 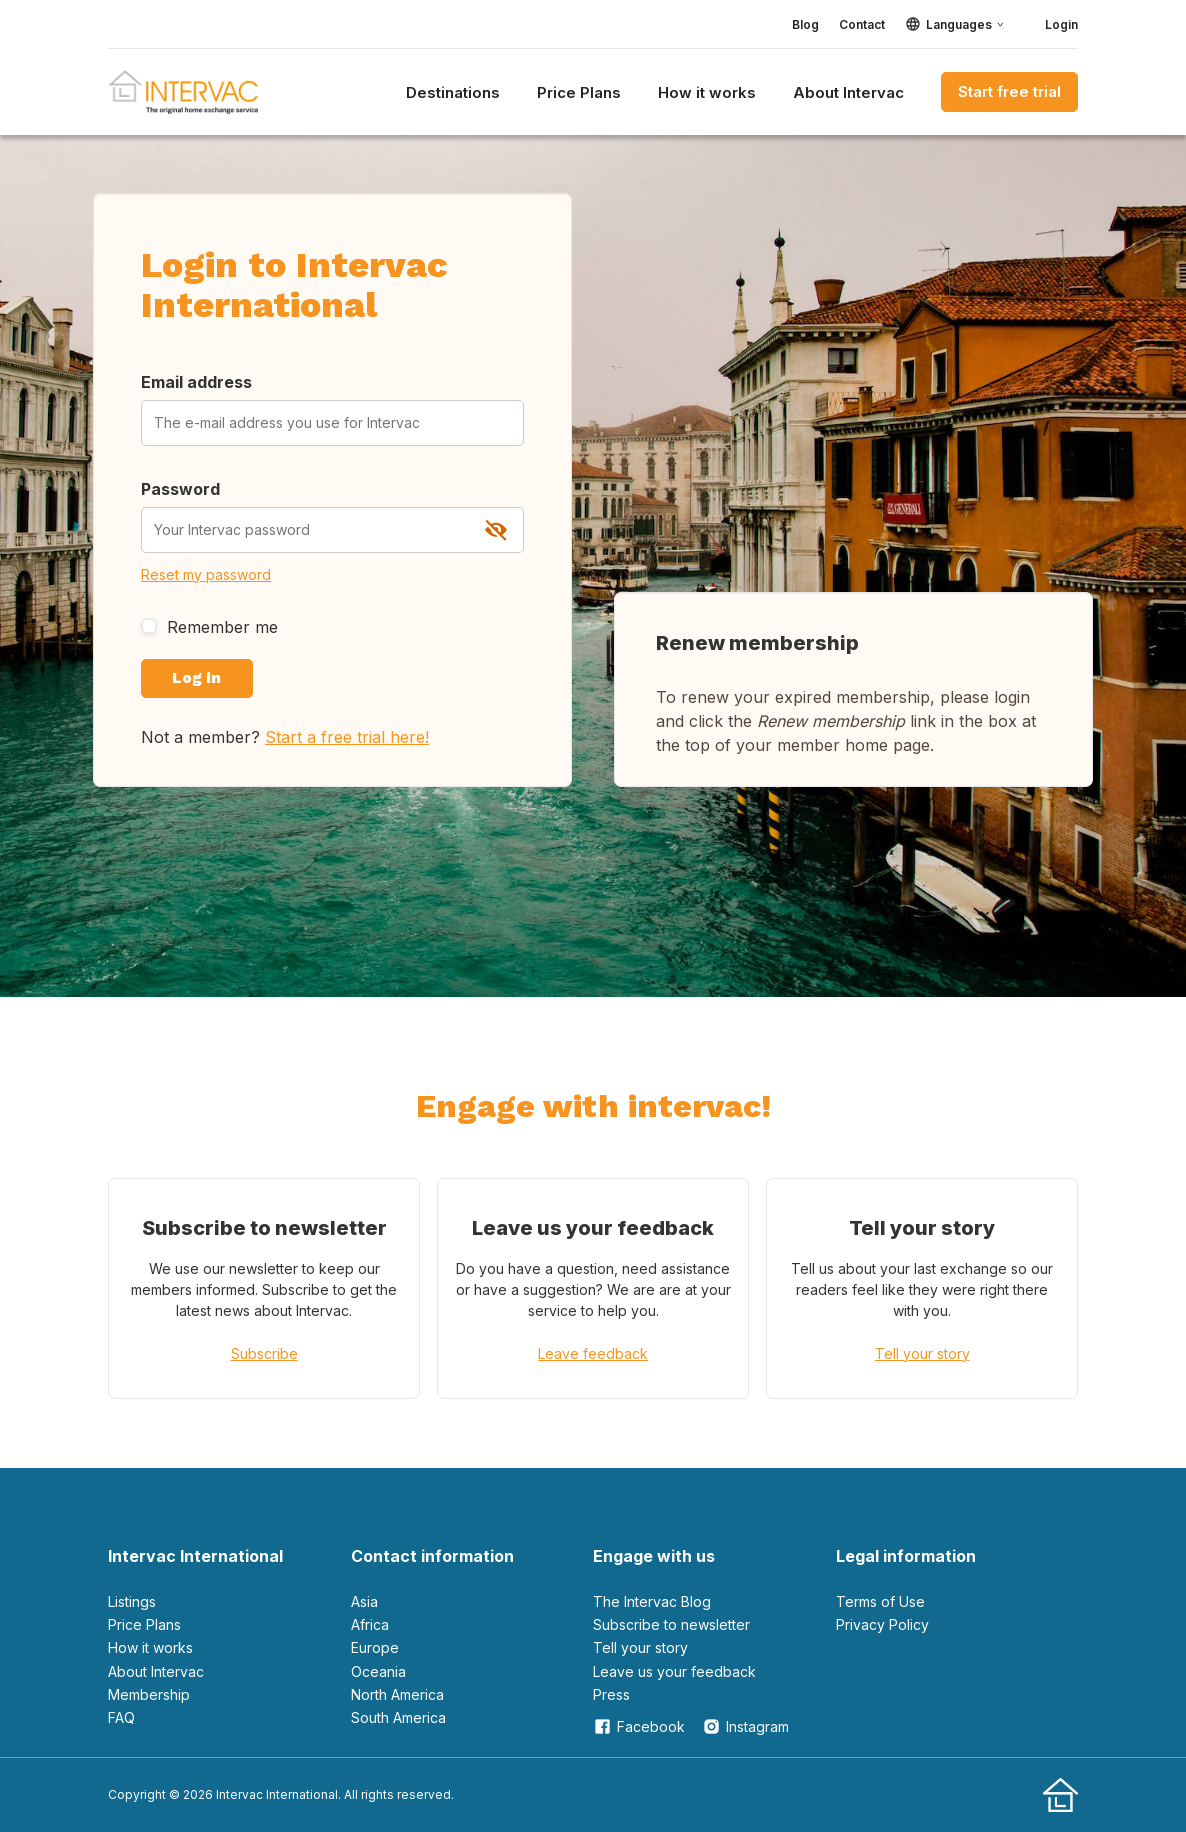 I want to click on Start free trial, so click(x=1009, y=91).